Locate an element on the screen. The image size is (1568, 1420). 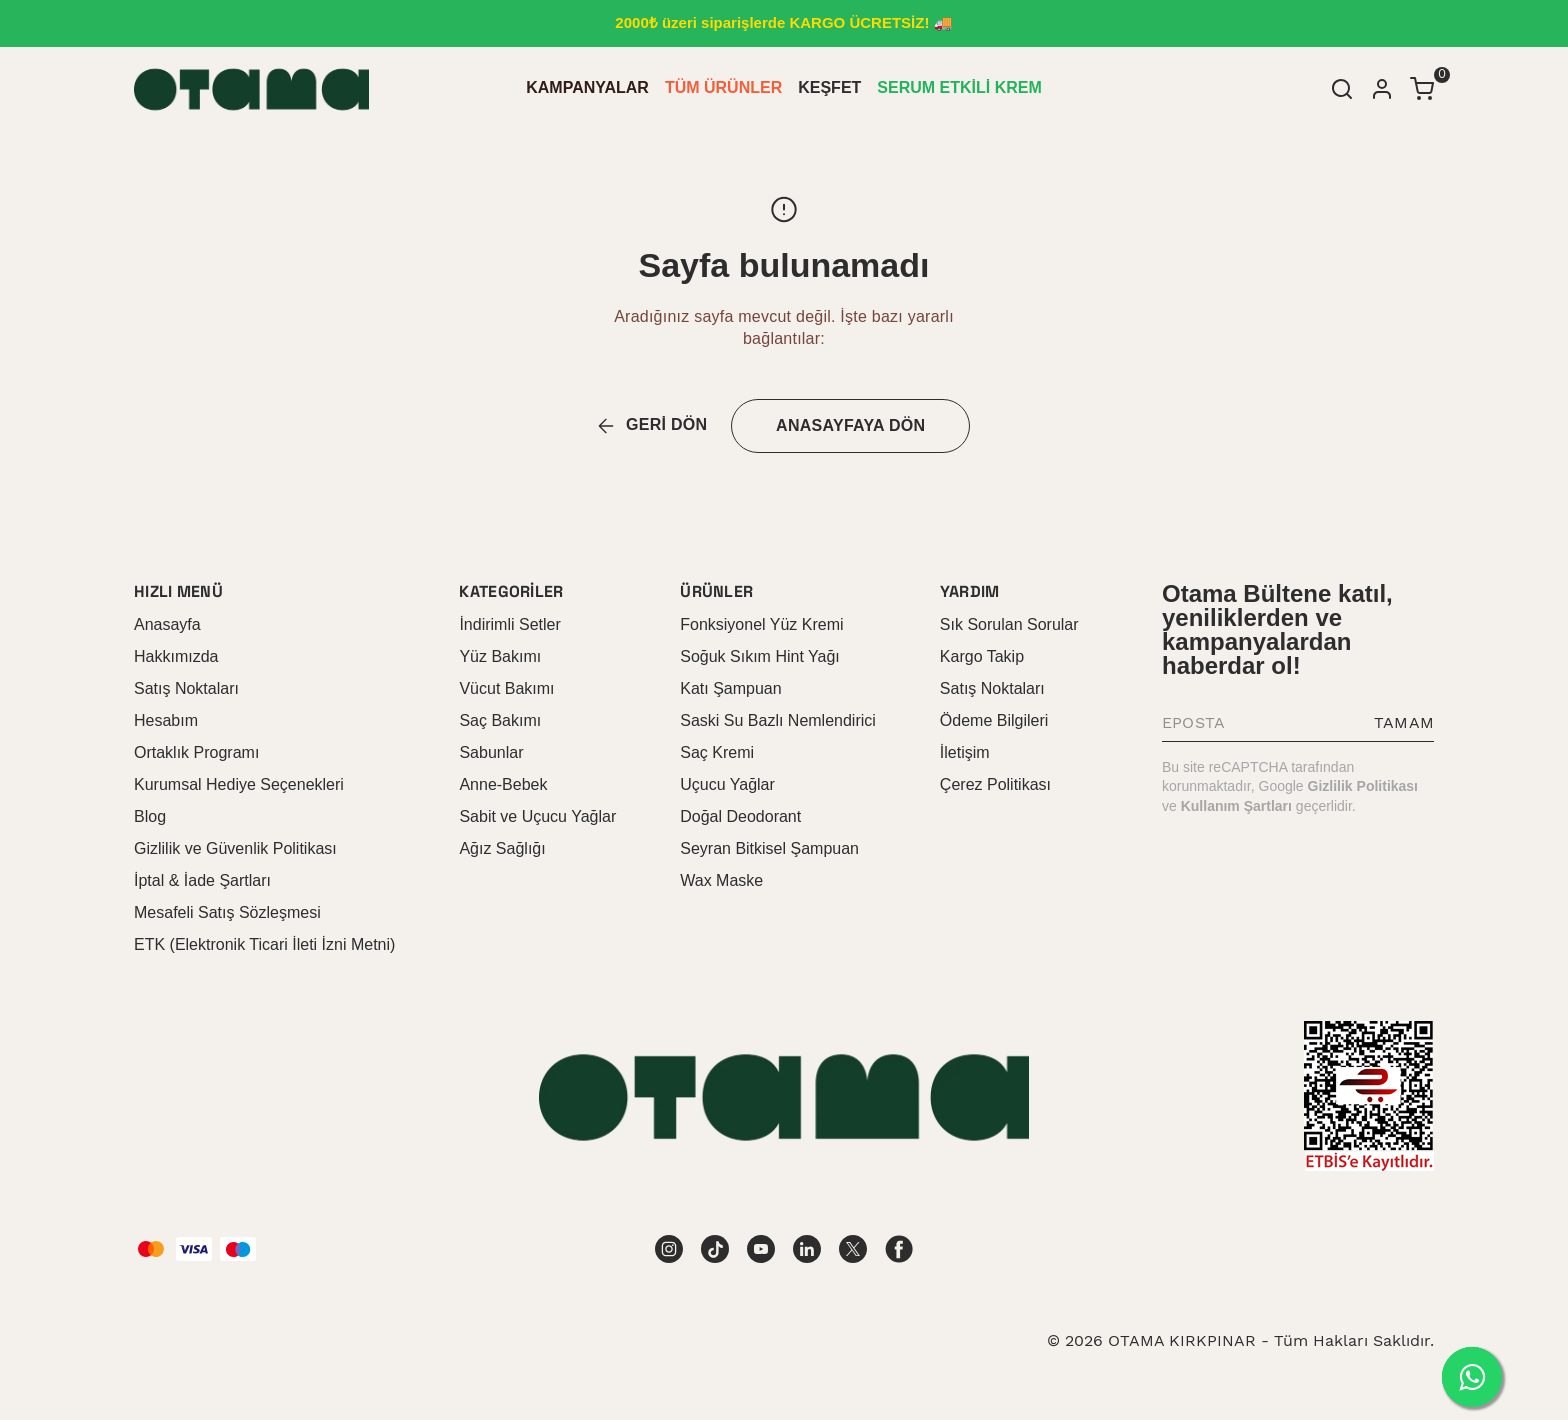
Gizlilik Politikası is located at coordinates (1363, 786).